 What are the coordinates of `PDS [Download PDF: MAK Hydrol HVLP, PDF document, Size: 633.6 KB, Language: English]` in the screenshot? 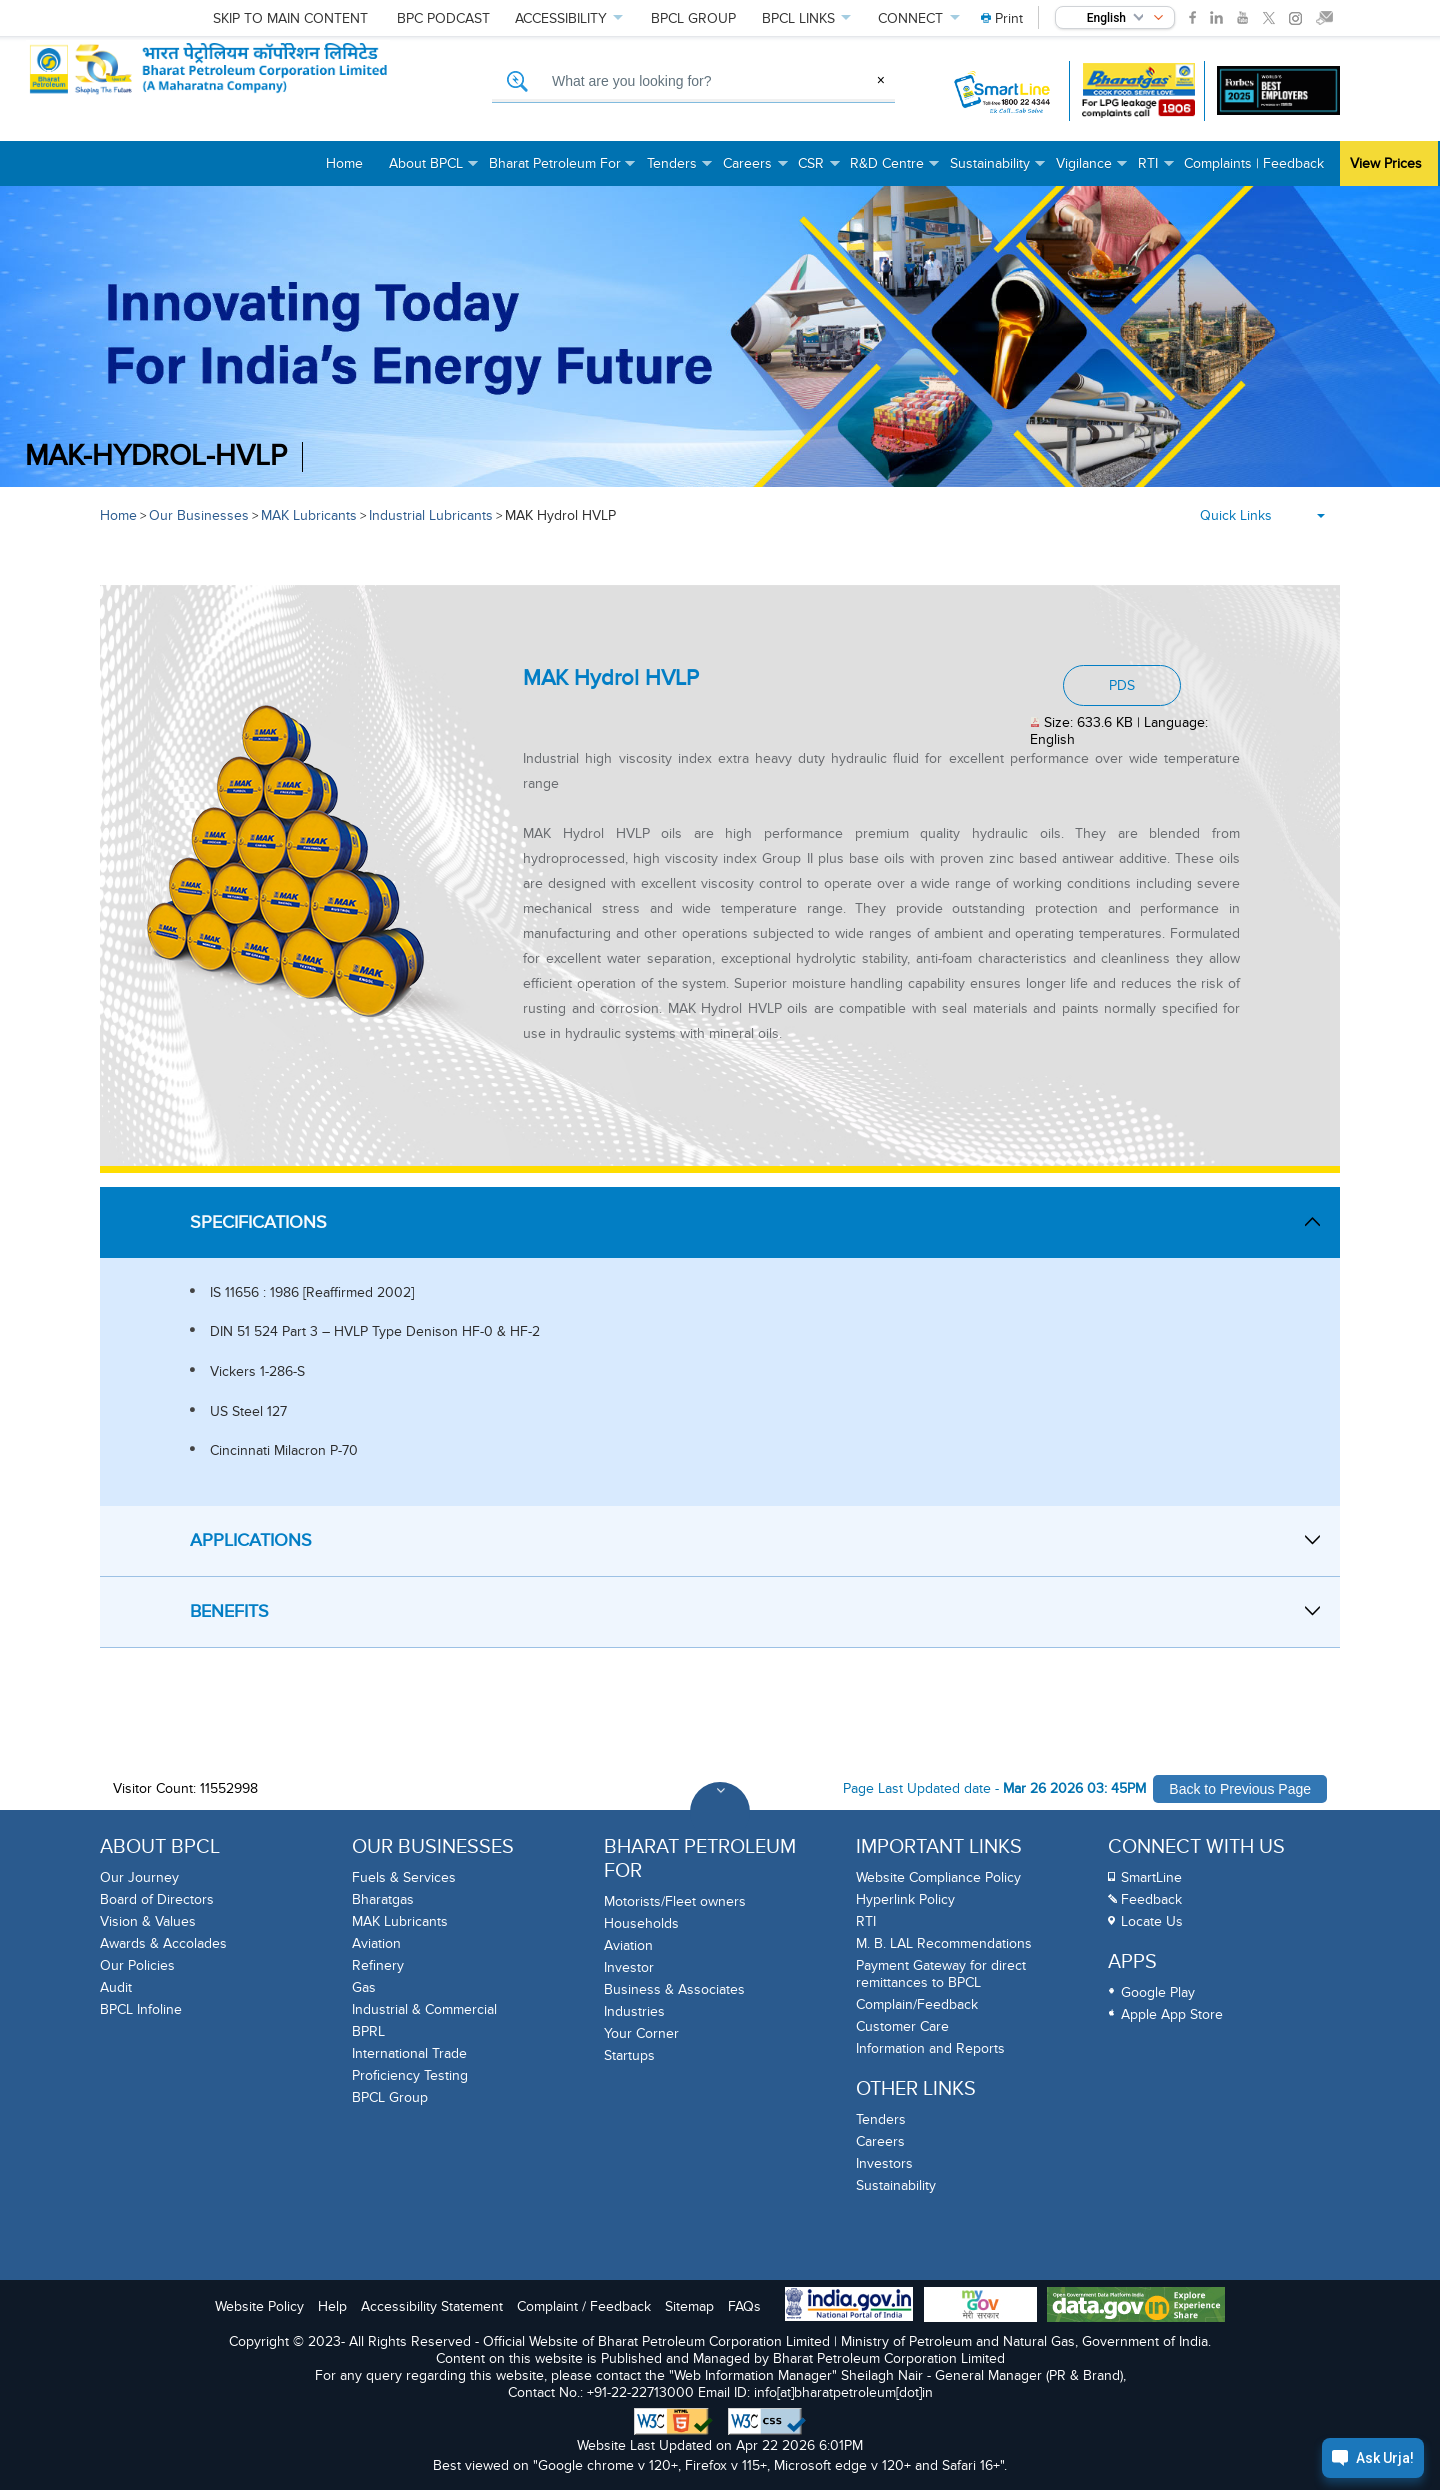 It's located at (1122, 685).